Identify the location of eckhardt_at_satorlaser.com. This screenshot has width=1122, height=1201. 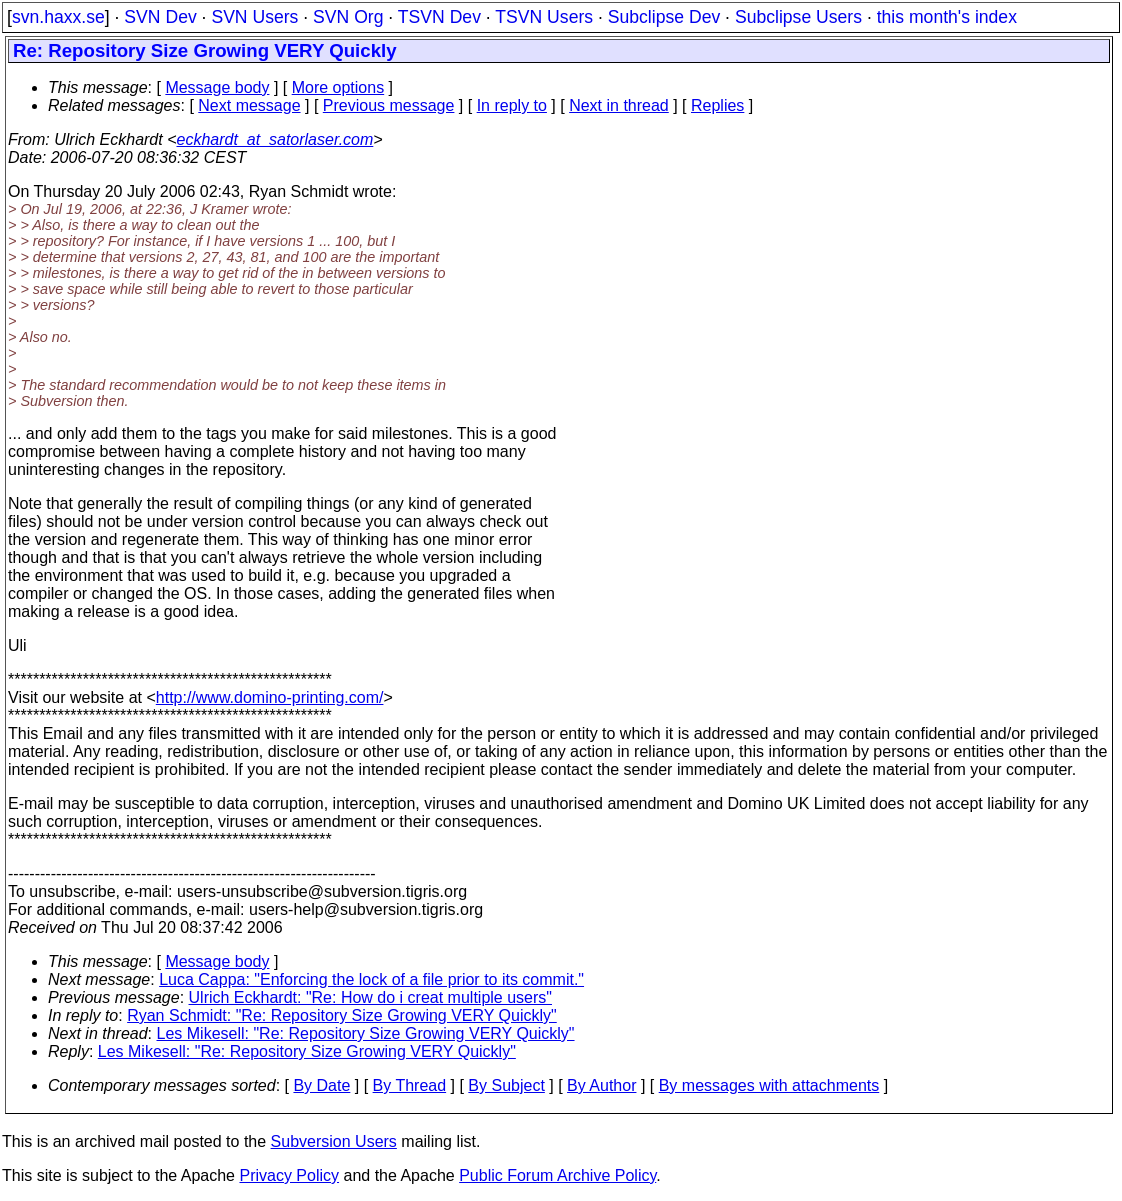
(274, 139).